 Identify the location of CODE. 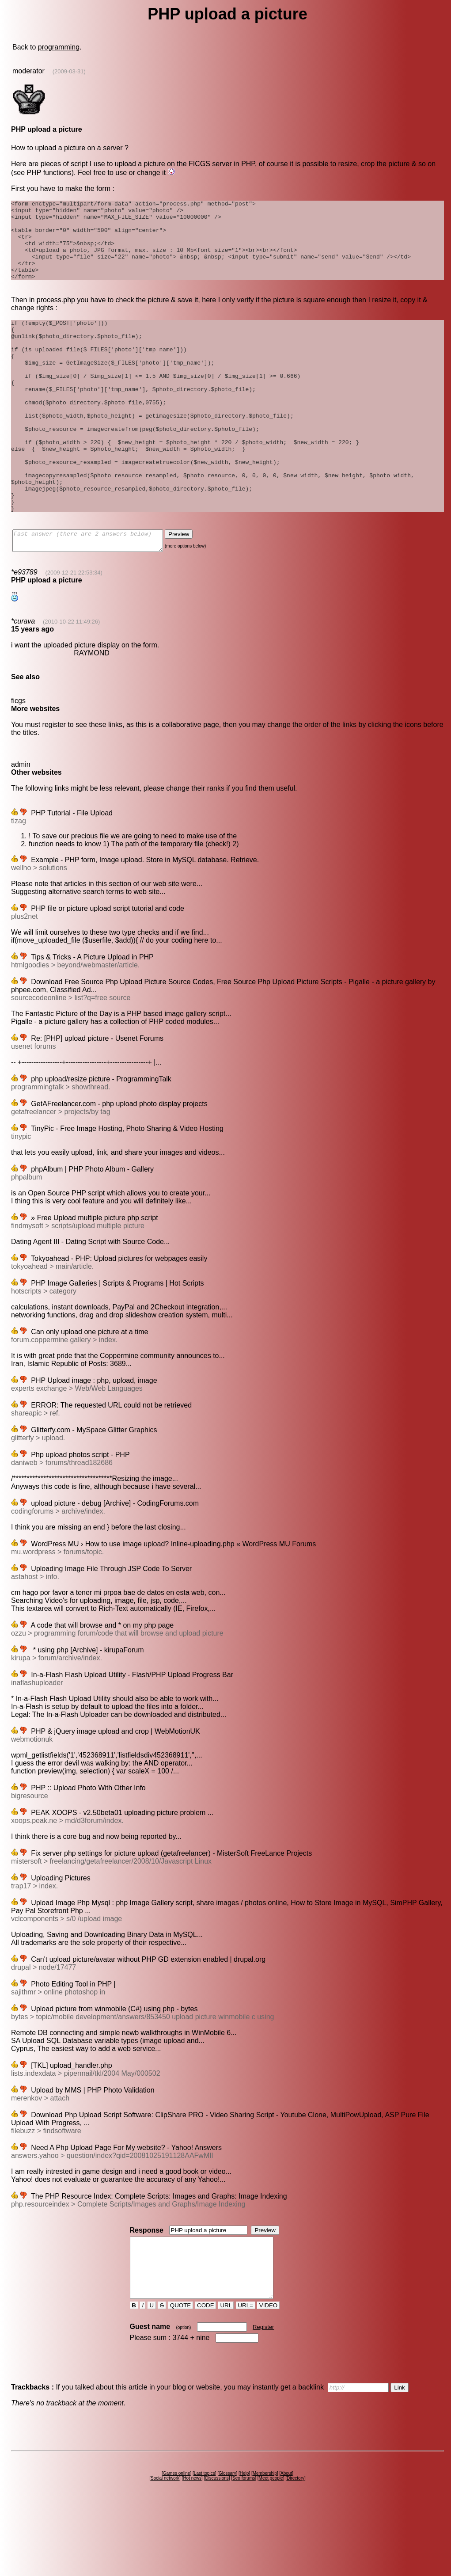
(205, 2375).